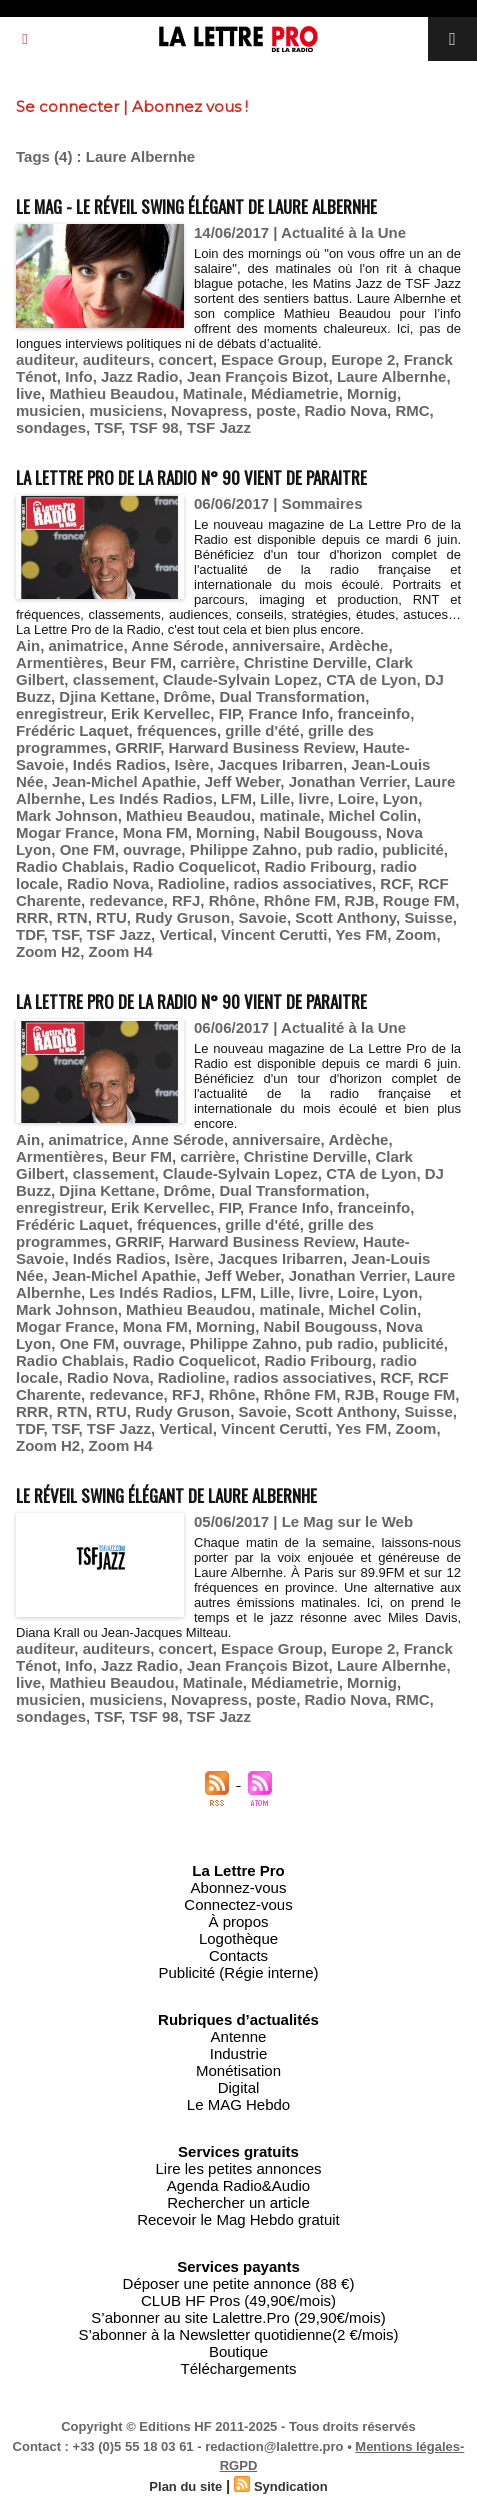  What do you see at coordinates (300, 900) in the screenshot?
I see `Rhône FM` at bounding box center [300, 900].